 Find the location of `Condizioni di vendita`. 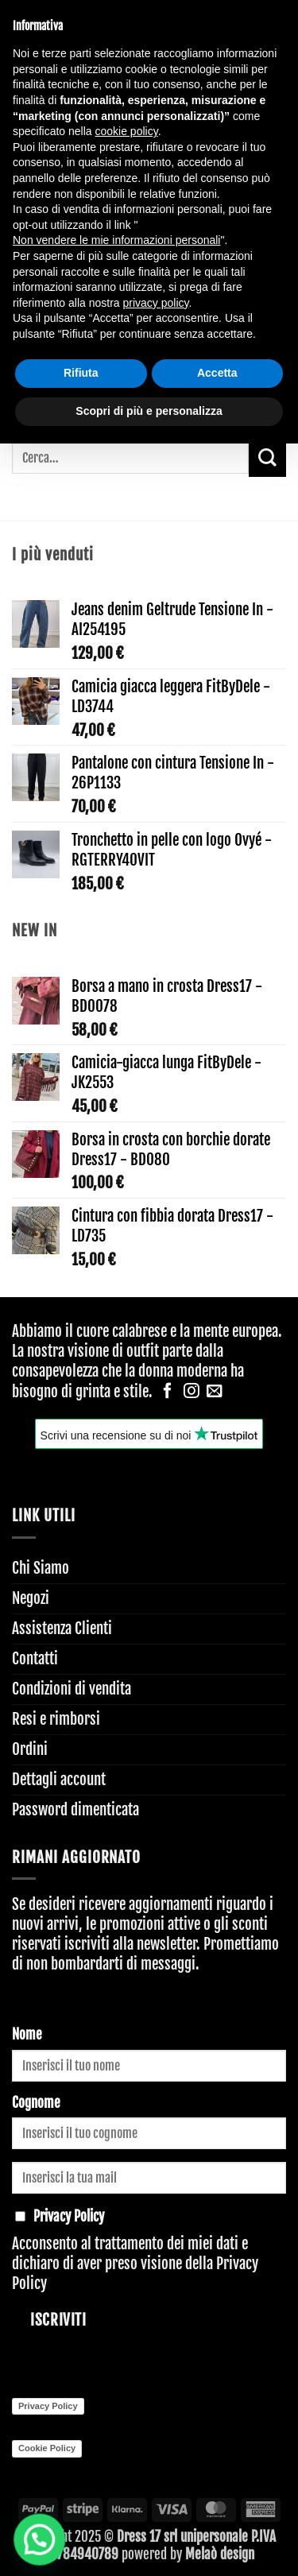

Condizioni di vendita is located at coordinates (71, 1689).